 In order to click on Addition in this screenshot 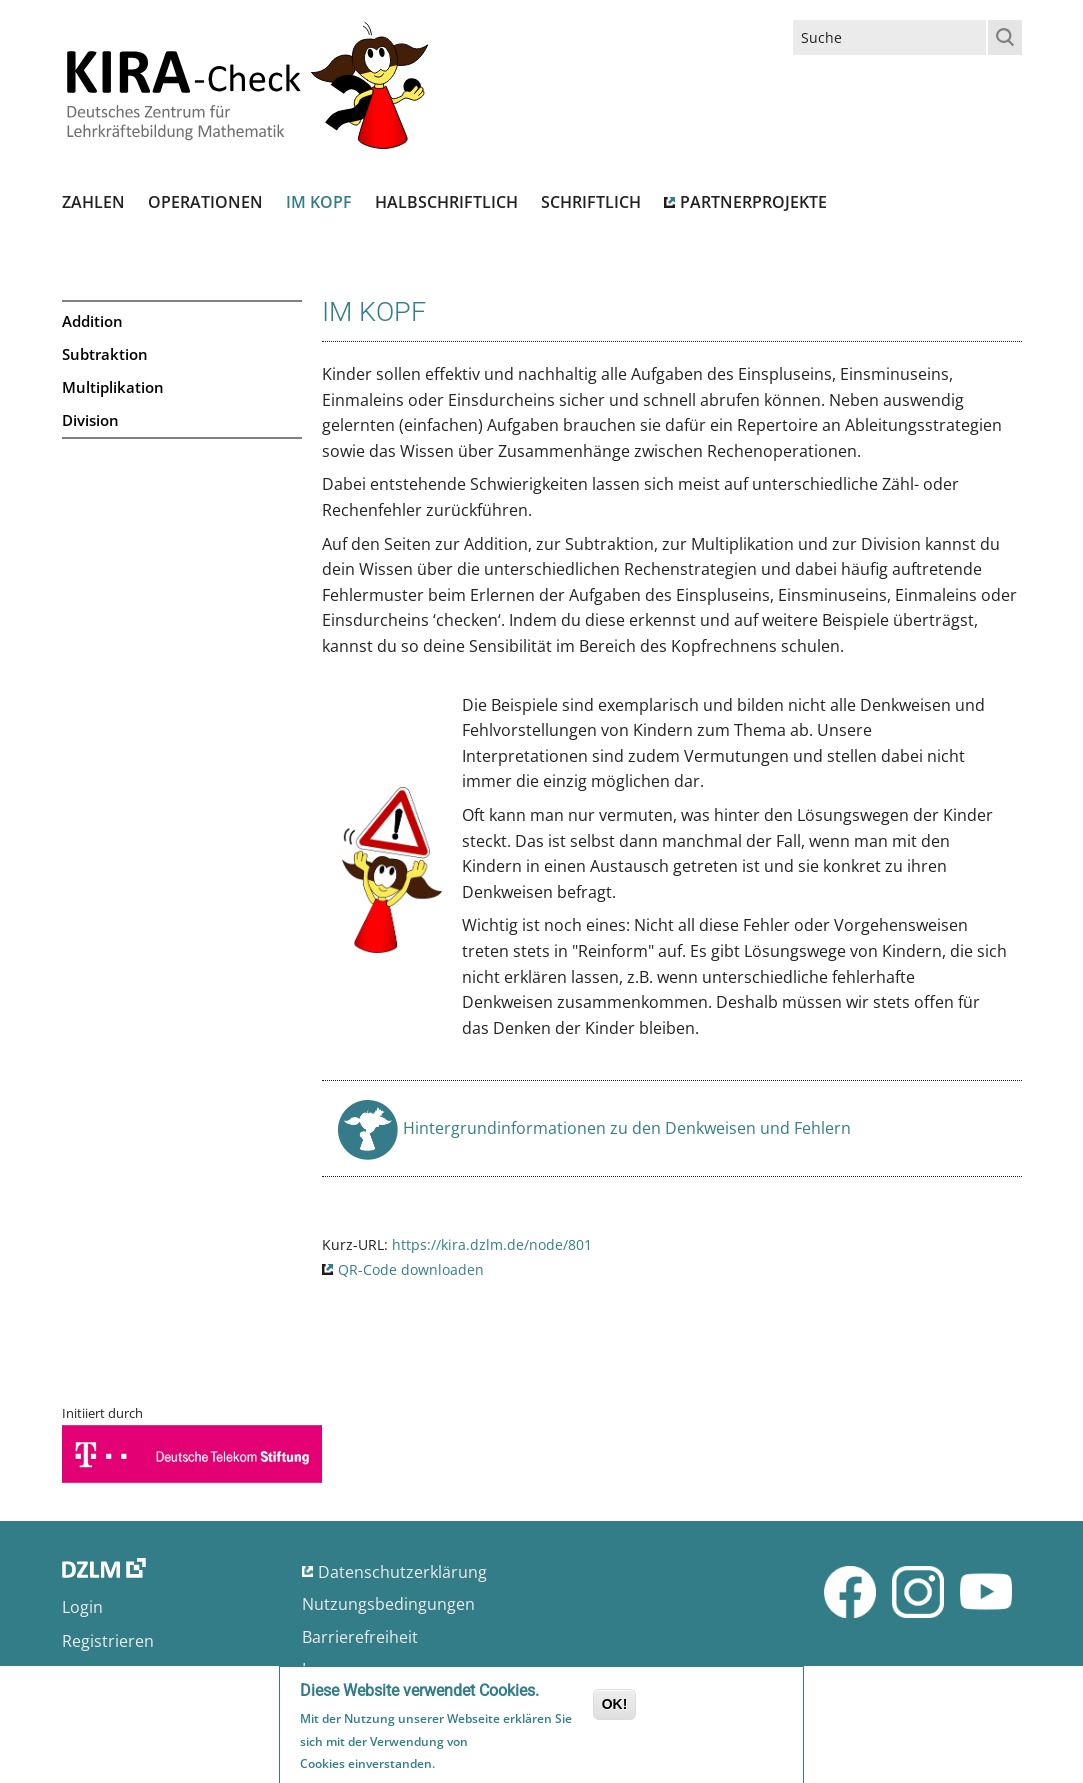, I will do `click(92, 321)`.